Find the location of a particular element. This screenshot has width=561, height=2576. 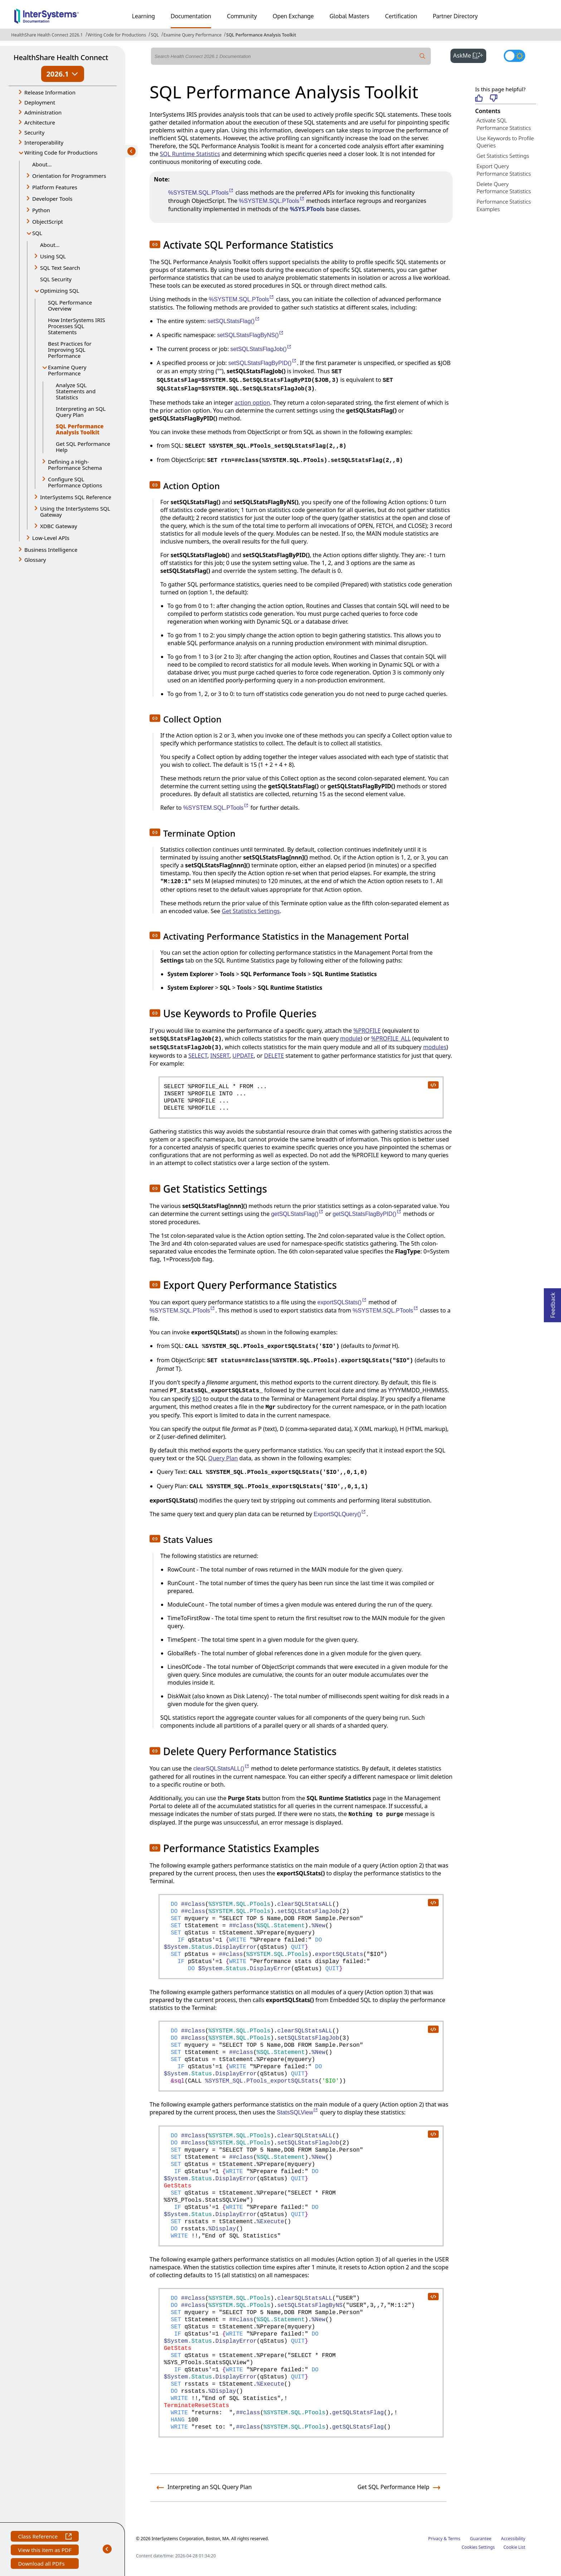

Guarantee is located at coordinates (481, 2539).